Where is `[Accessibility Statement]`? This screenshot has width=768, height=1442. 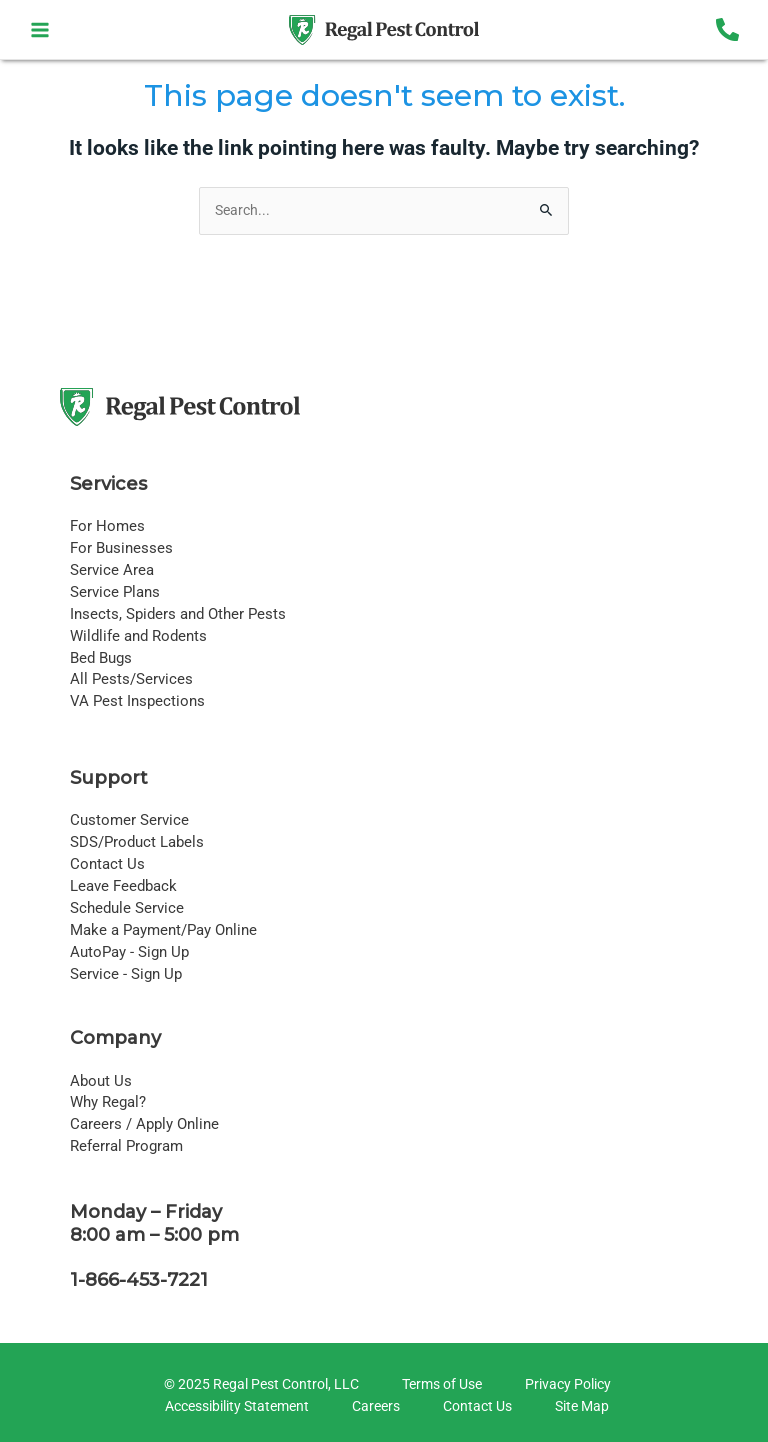
[Accessibility Statement] is located at coordinates (234, 1407).